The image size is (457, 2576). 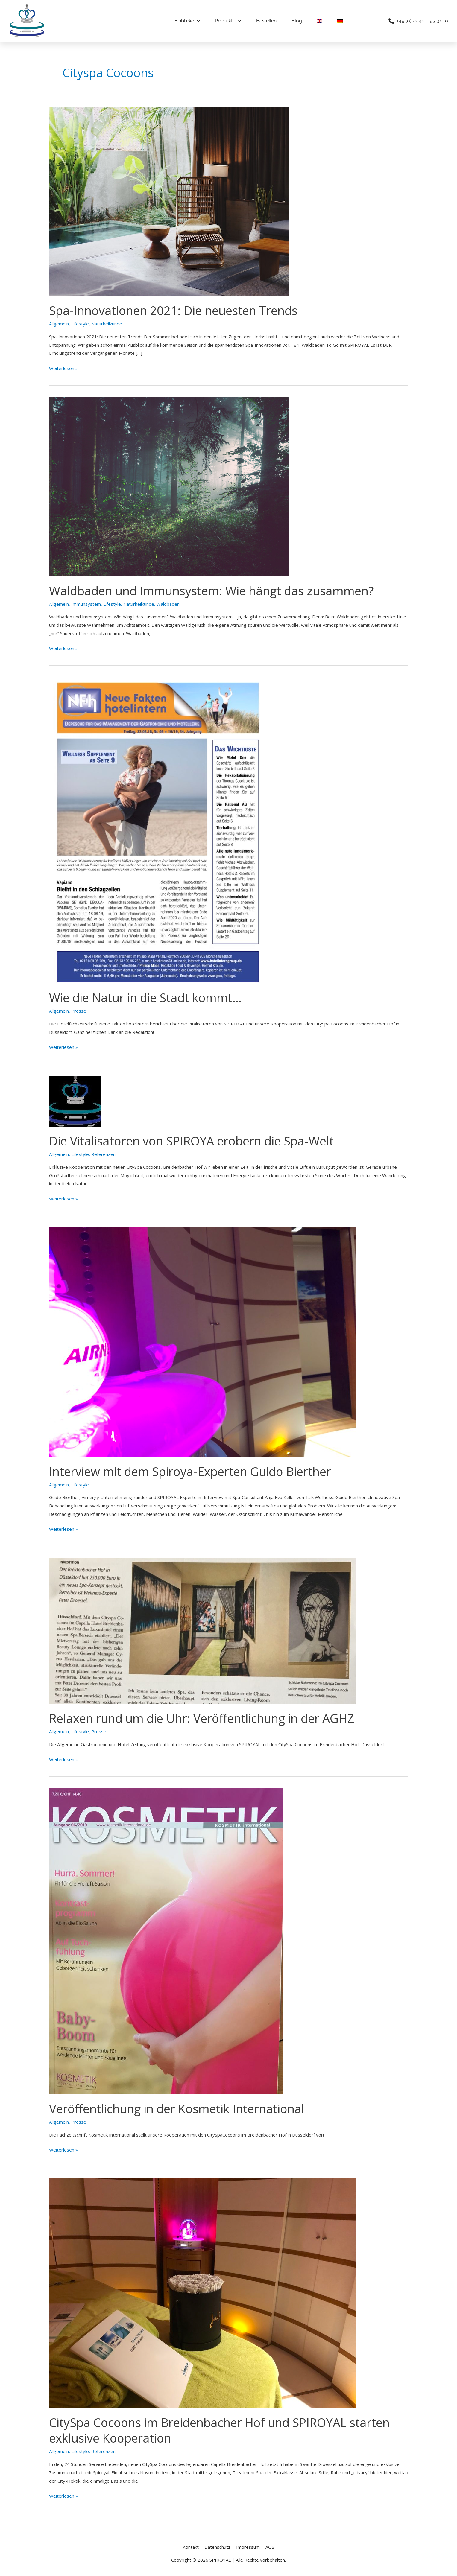 I want to click on [Read: Relaxen rund um die Uhr: Veröffentlichung in der AGHZ], so click(x=202, y=1630).